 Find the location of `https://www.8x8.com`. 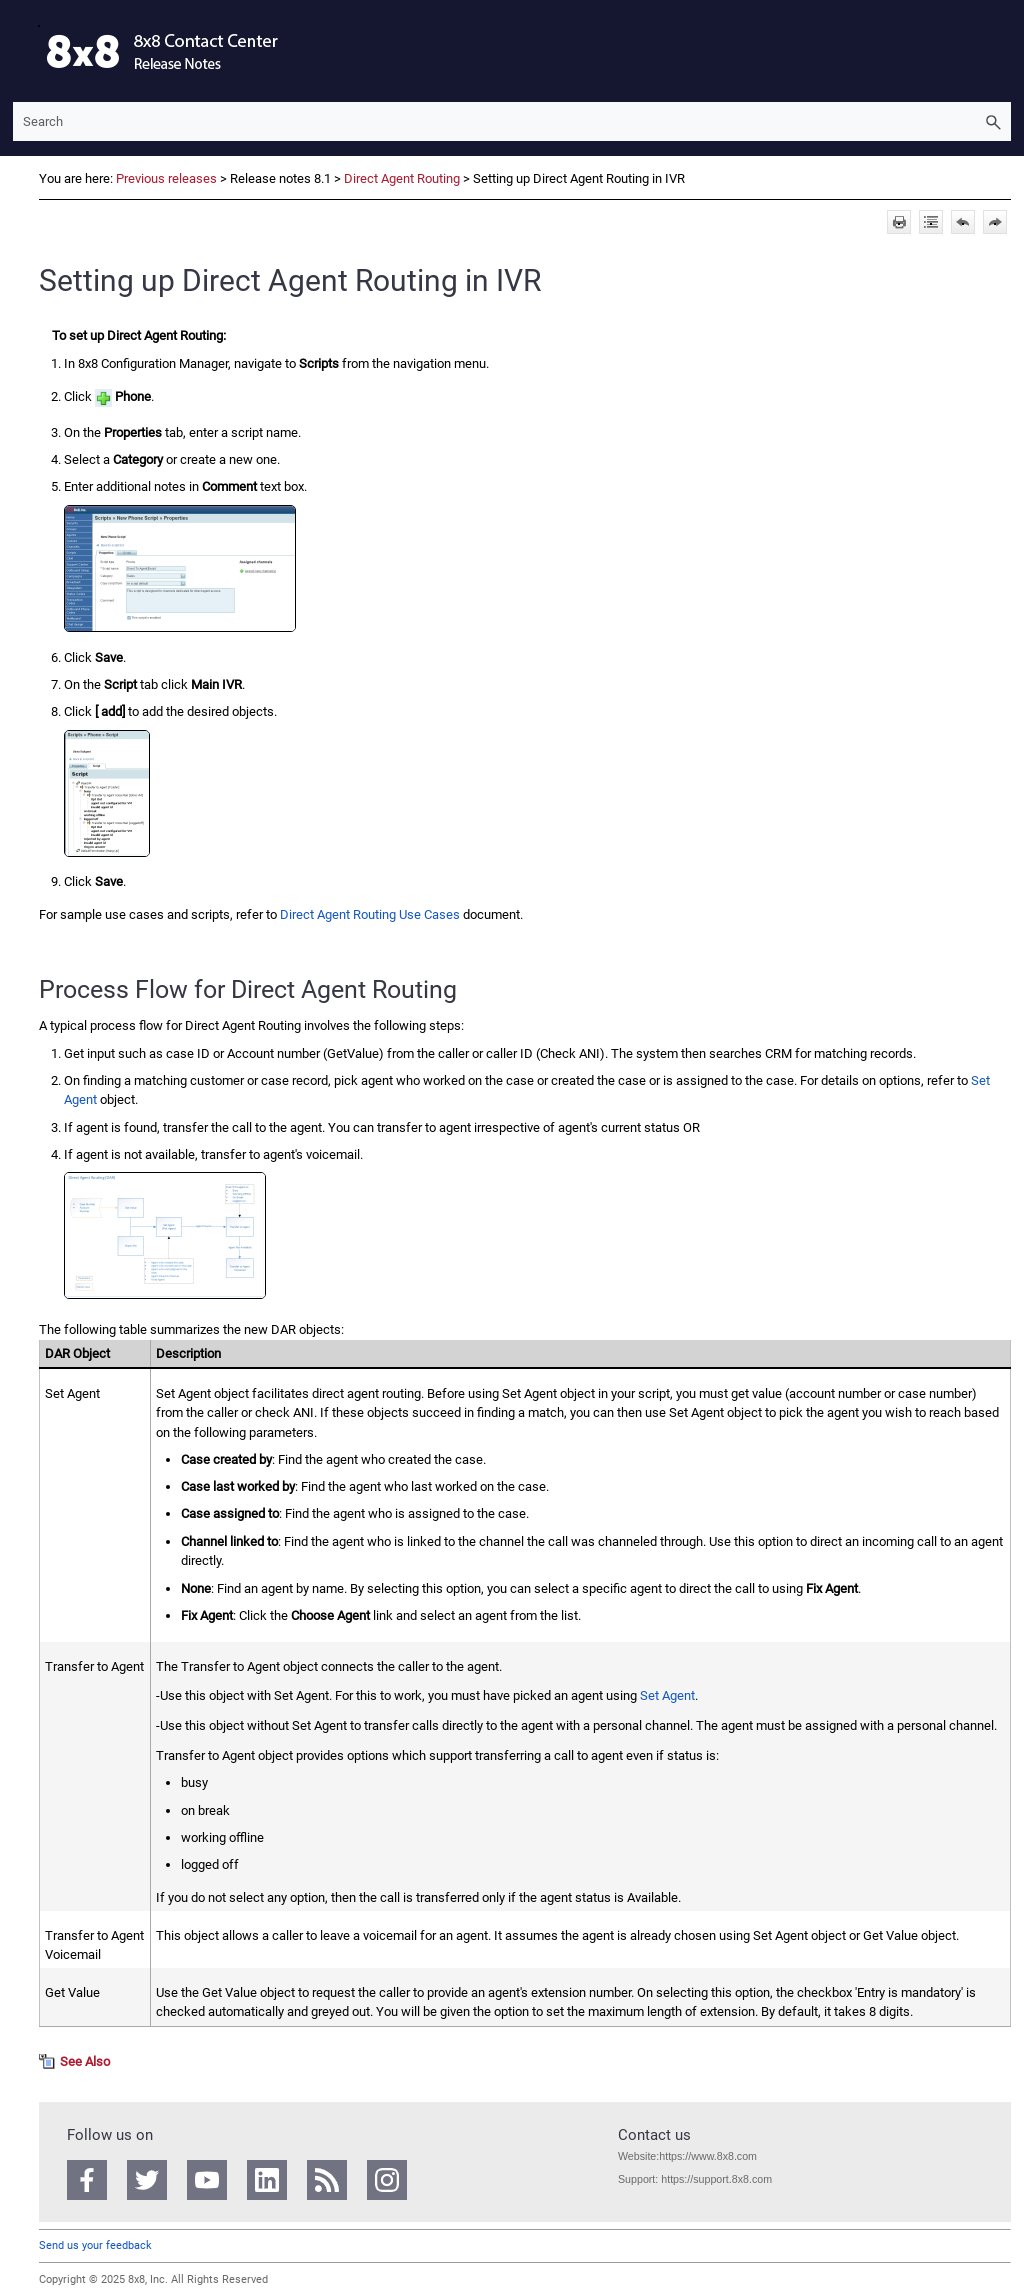

https://www.8x8.com is located at coordinates (708, 2156).